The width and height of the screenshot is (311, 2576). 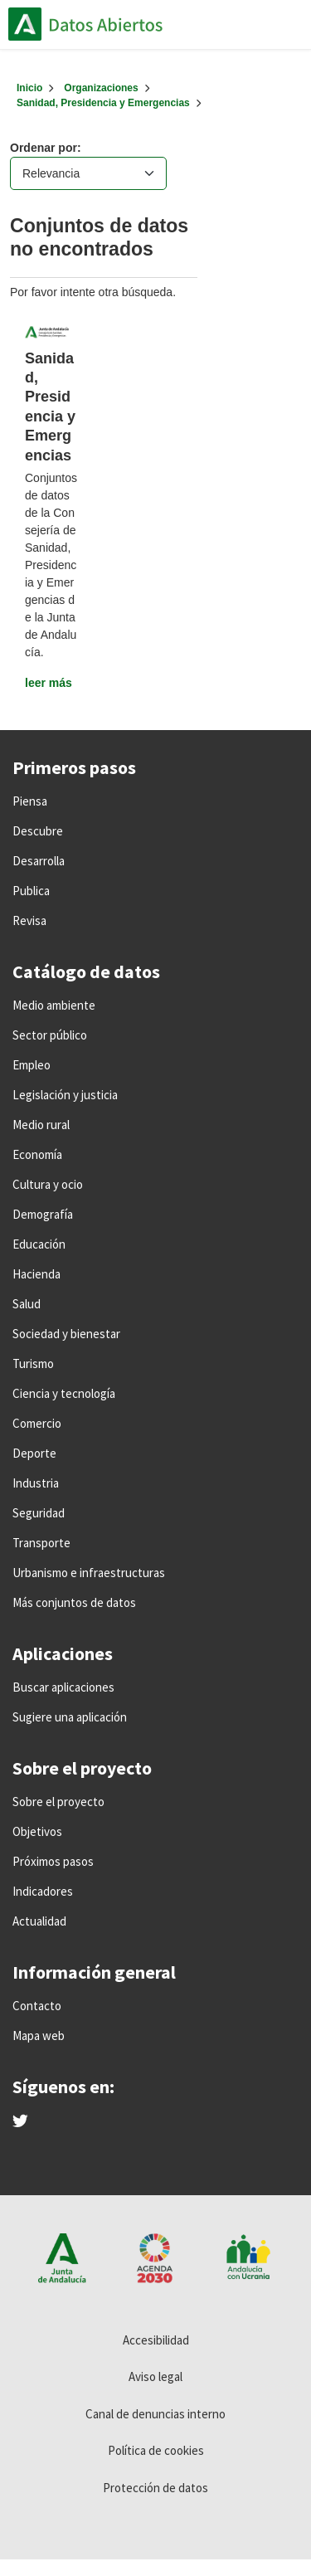 What do you see at coordinates (101, 88) in the screenshot?
I see `Organizaciones` at bounding box center [101, 88].